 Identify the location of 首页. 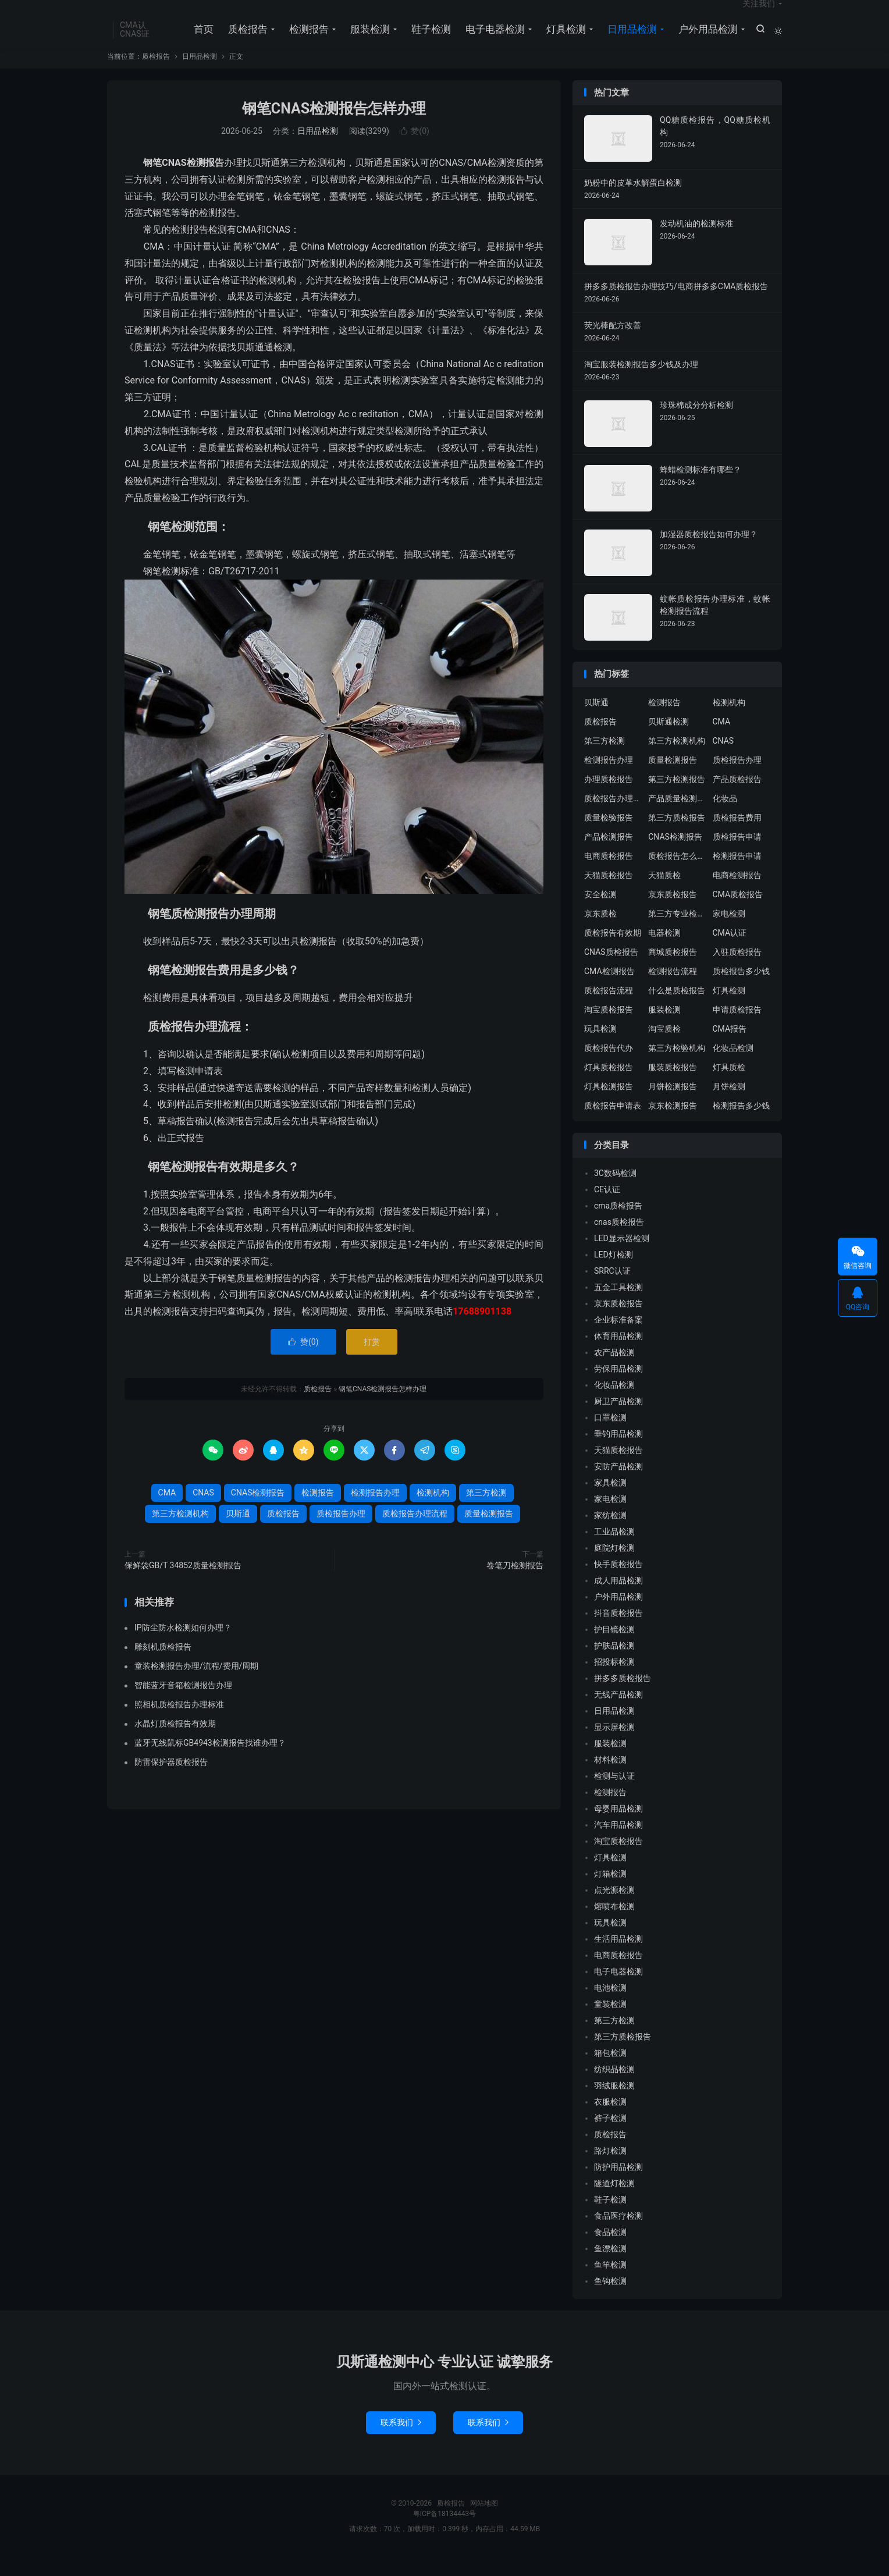
(201, 41).